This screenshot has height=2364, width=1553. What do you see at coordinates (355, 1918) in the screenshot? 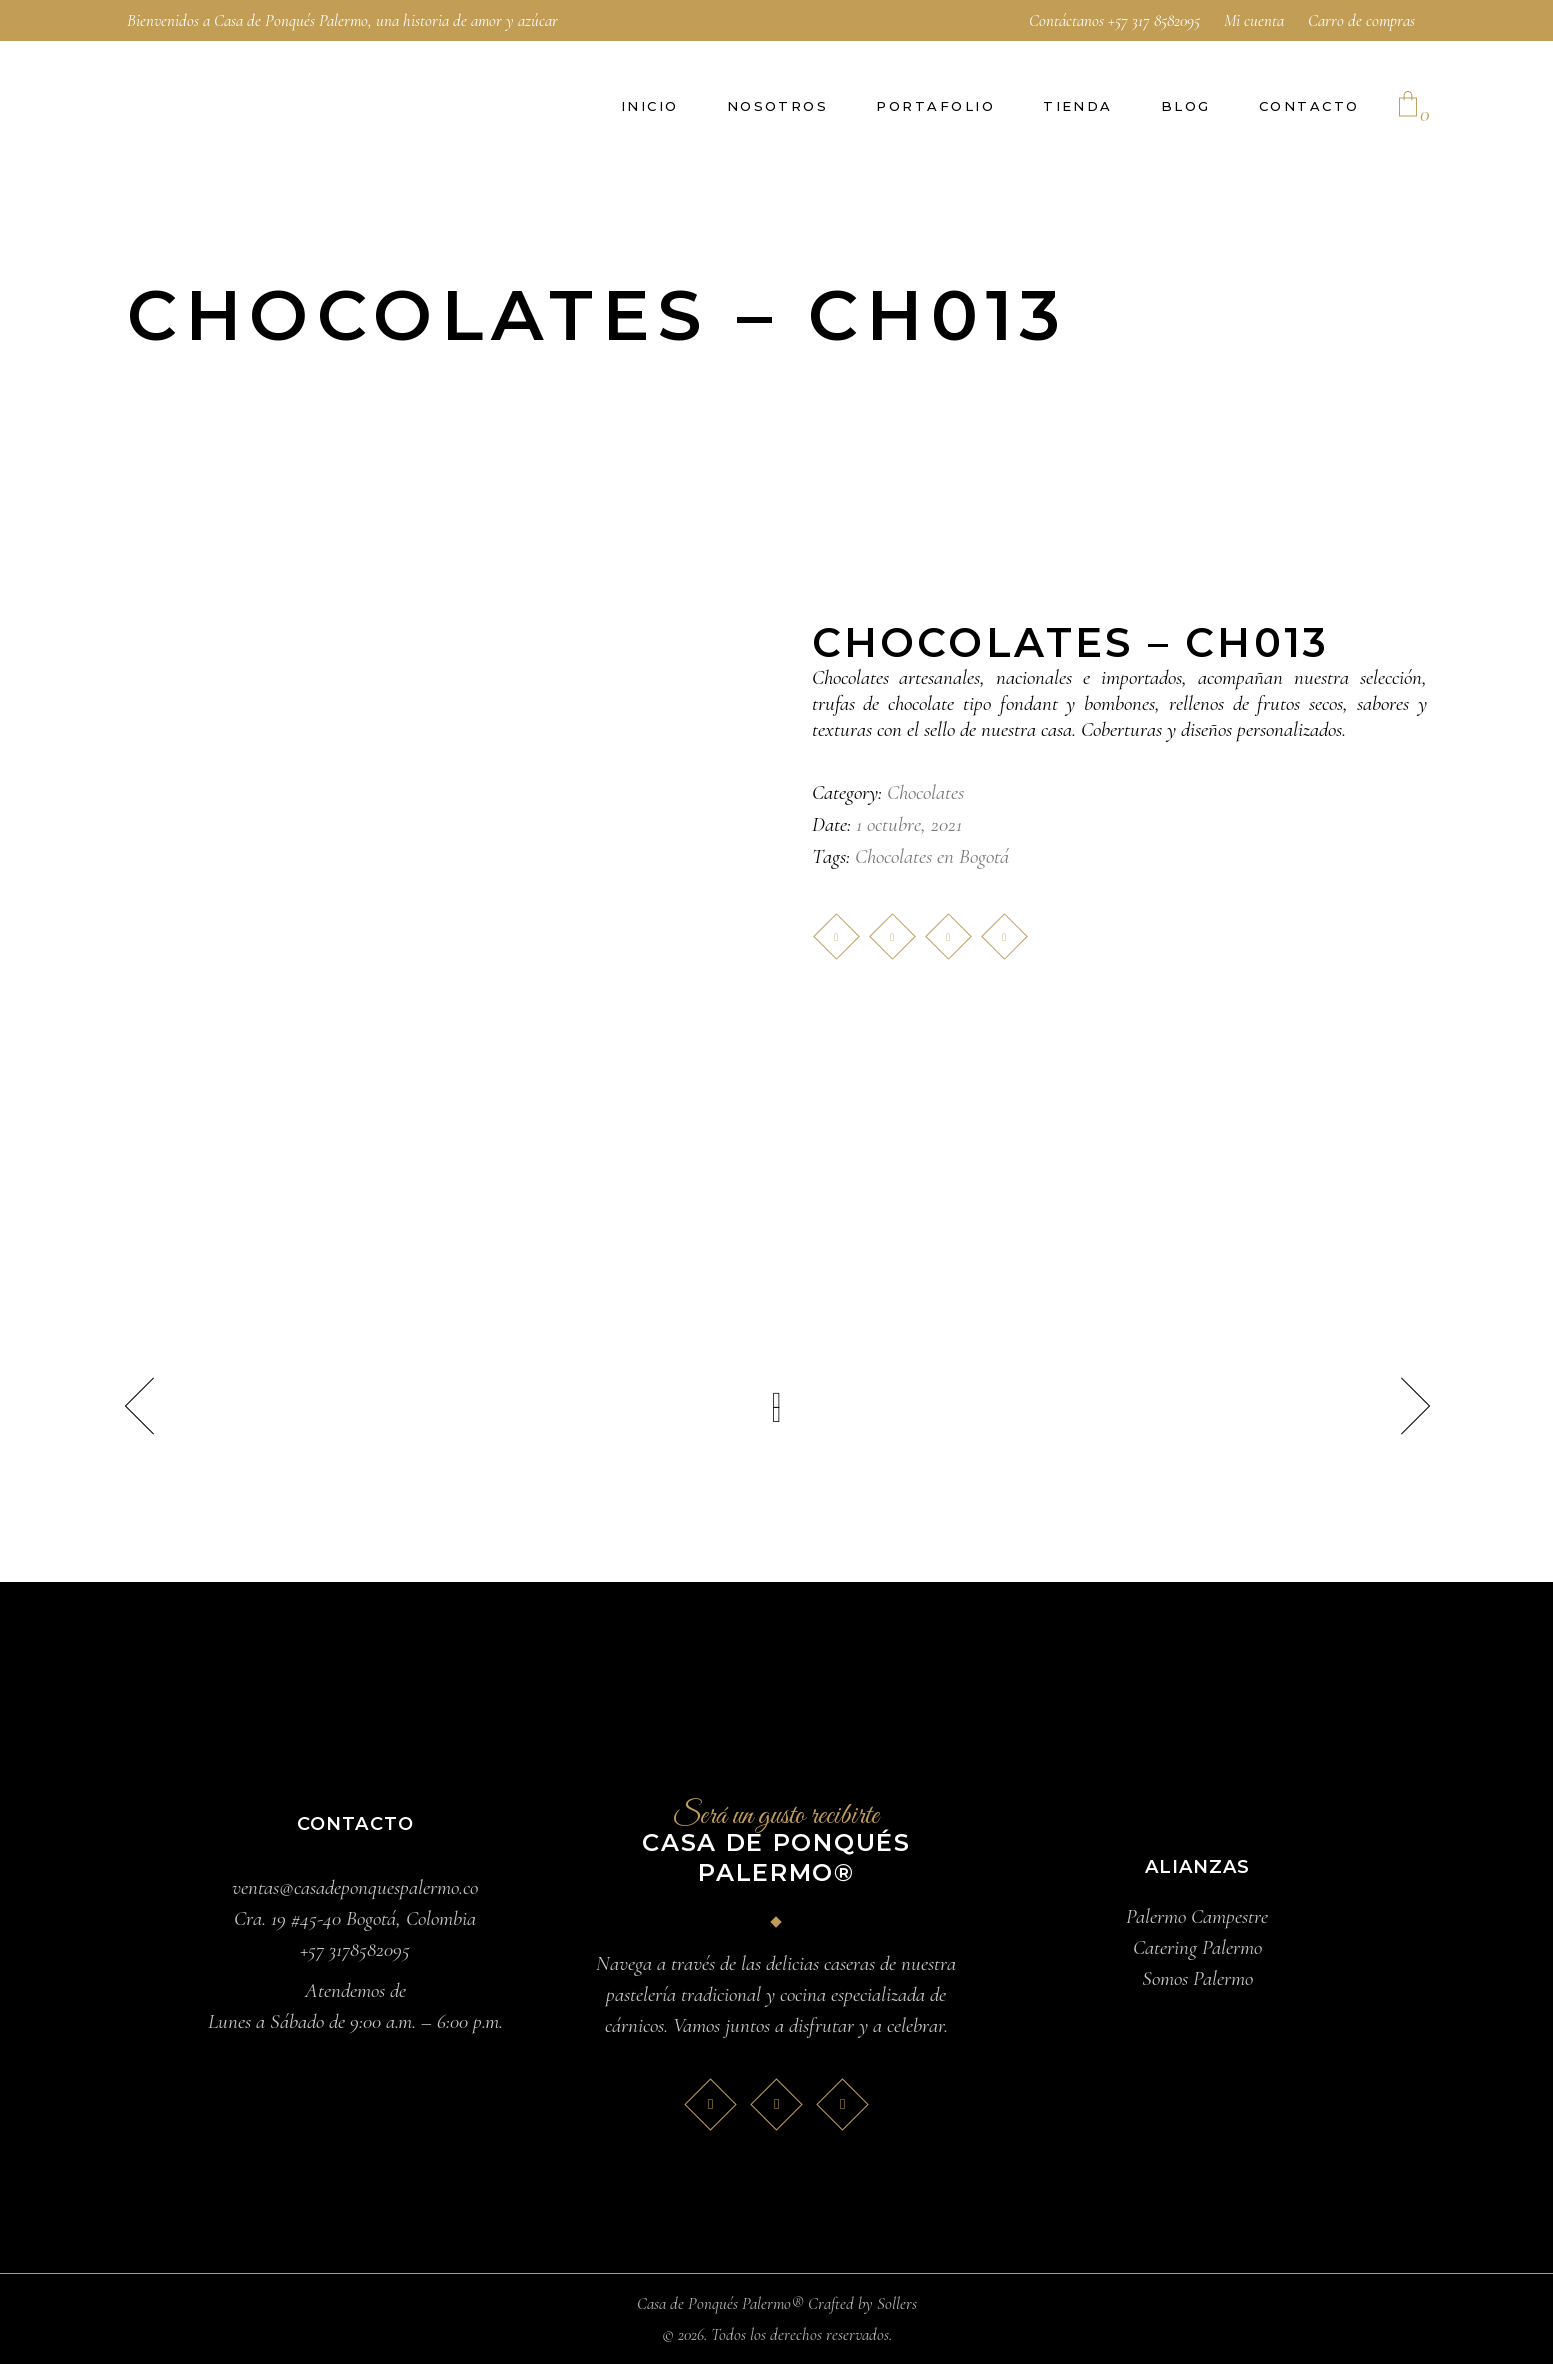
I see `Cra. 19 #45-40 Bogotá, Colombia` at bounding box center [355, 1918].